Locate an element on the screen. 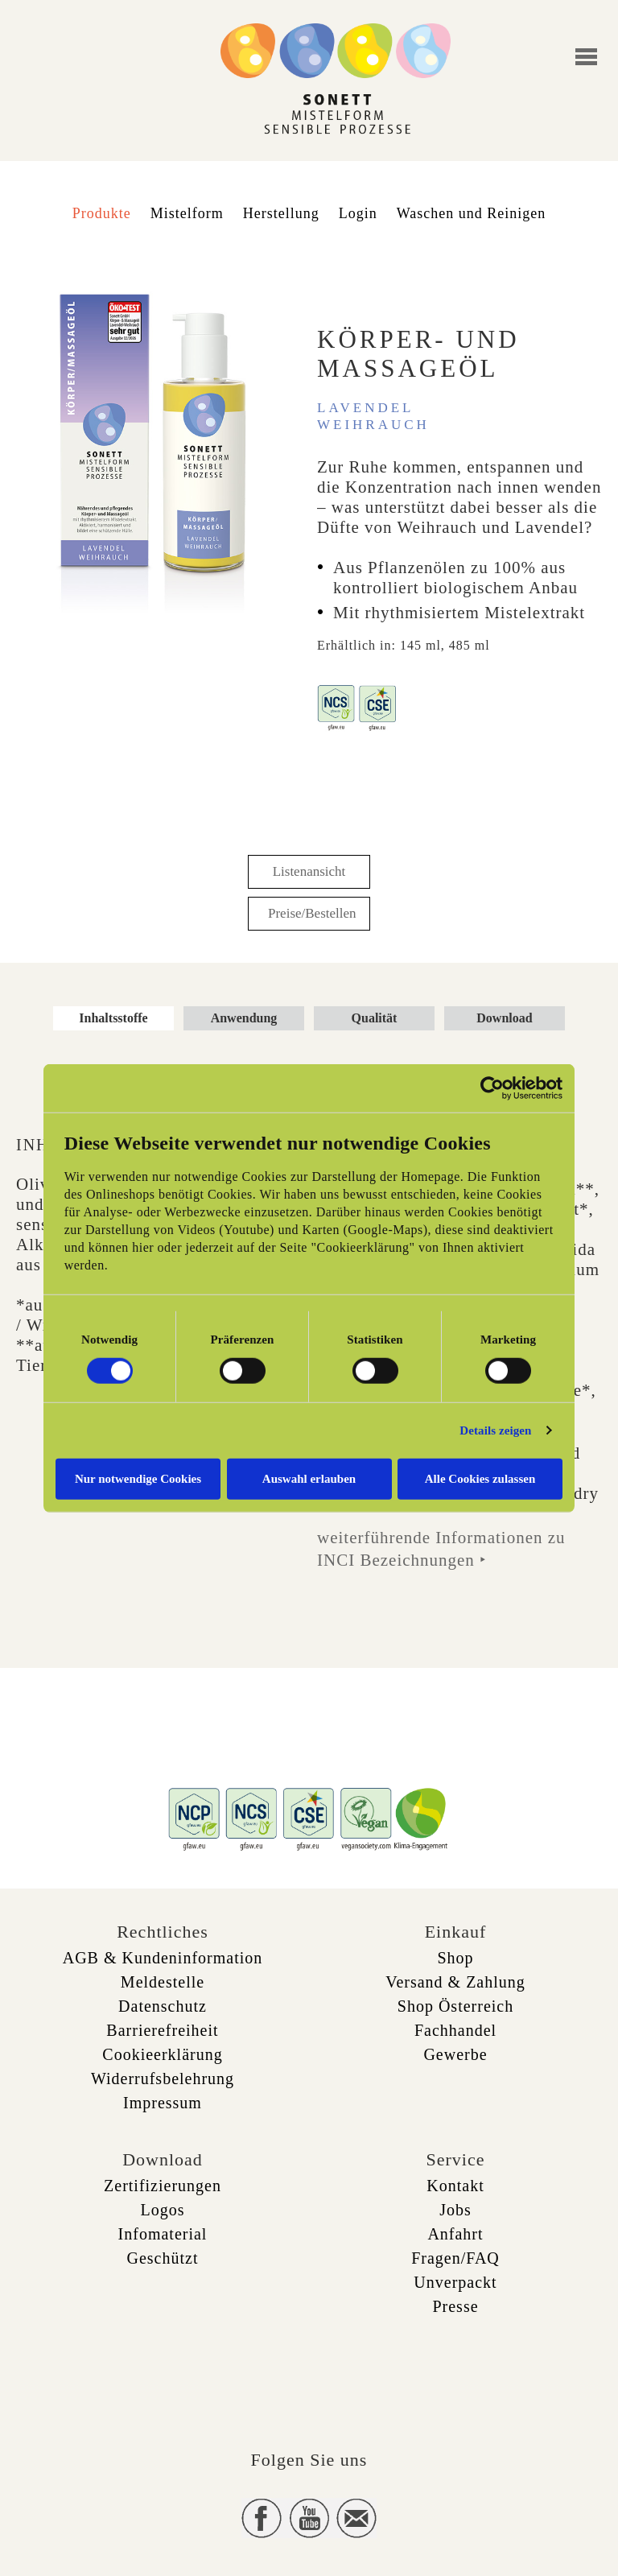 The width and height of the screenshot is (618, 2576). Preise/Bestellen is located at coordinates (312, 913).